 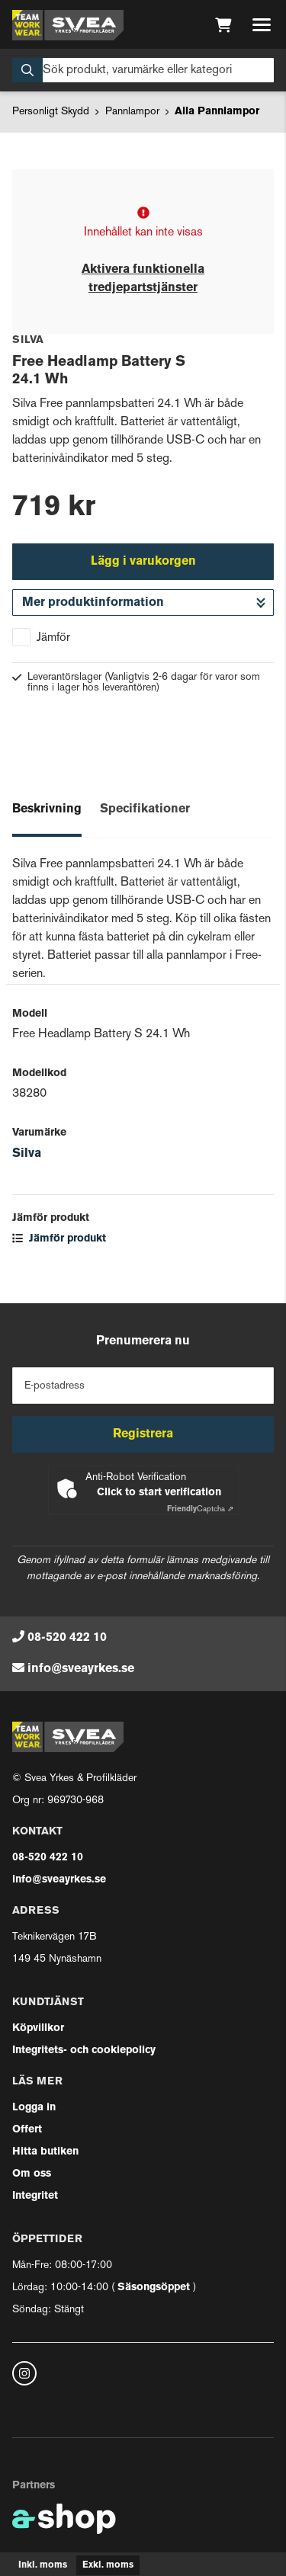 What do you see at coordinates (132, 112) in the screenshot?
I see `Pannlampor` at bounding box center [132, 112].